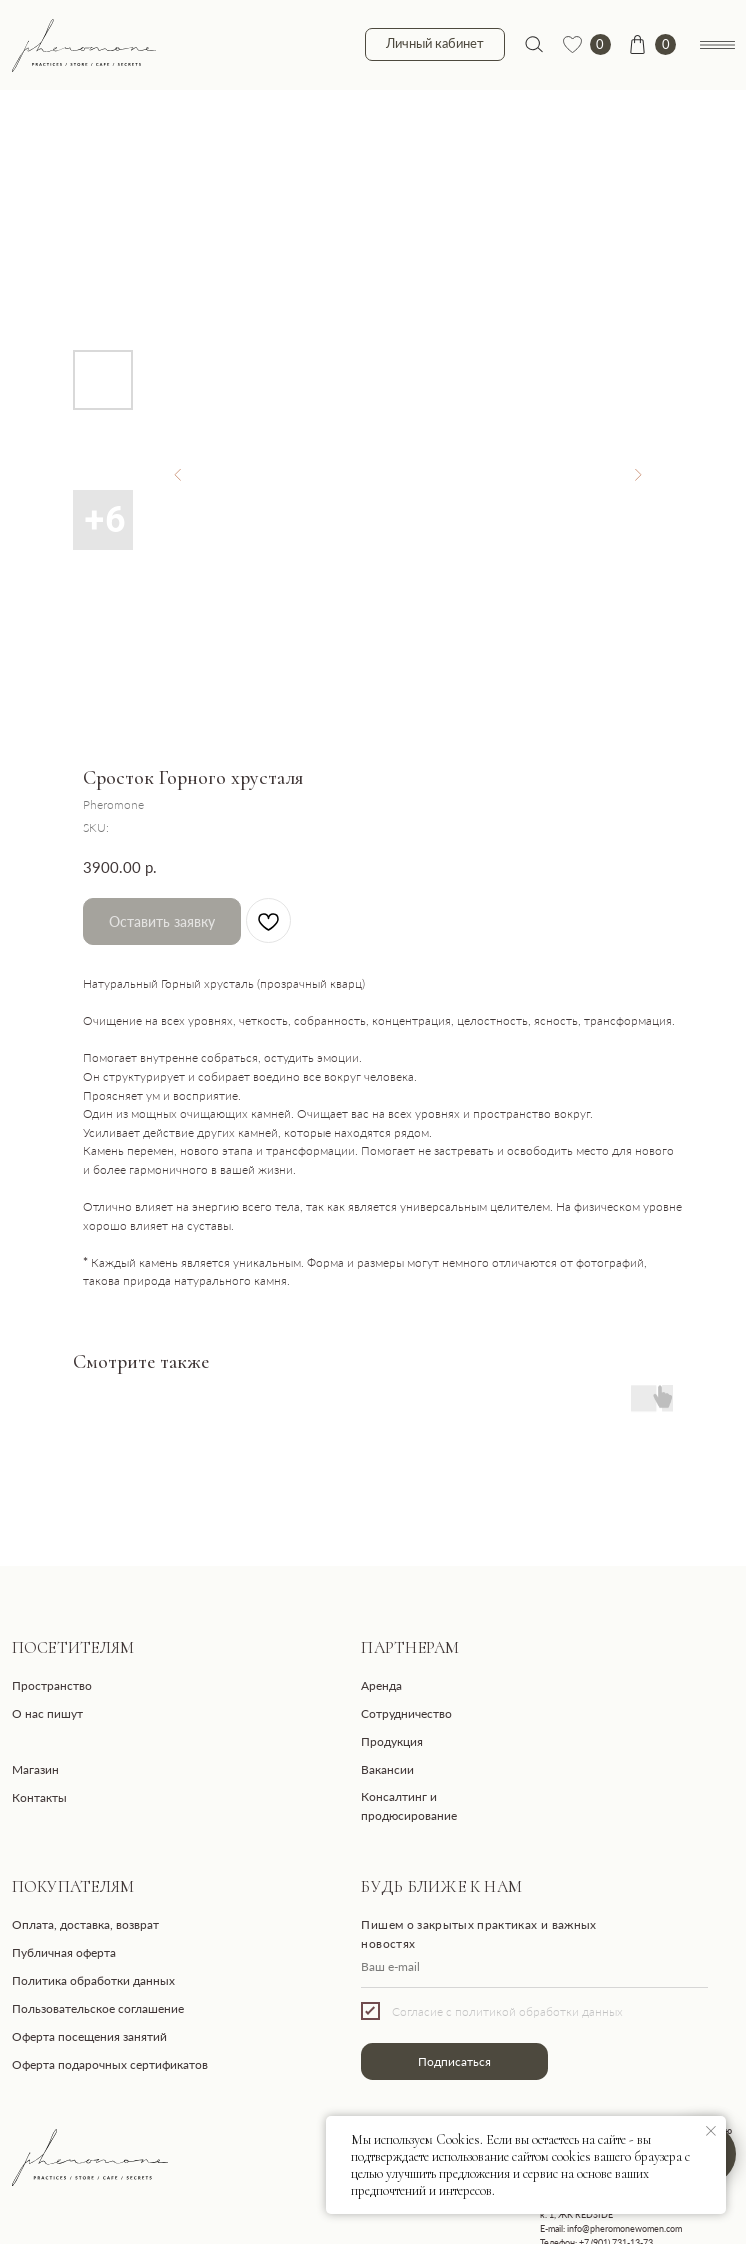 The height and width of the screenshot is (2244, 746). I want to click on О нас пишут, so click(47, 1713).